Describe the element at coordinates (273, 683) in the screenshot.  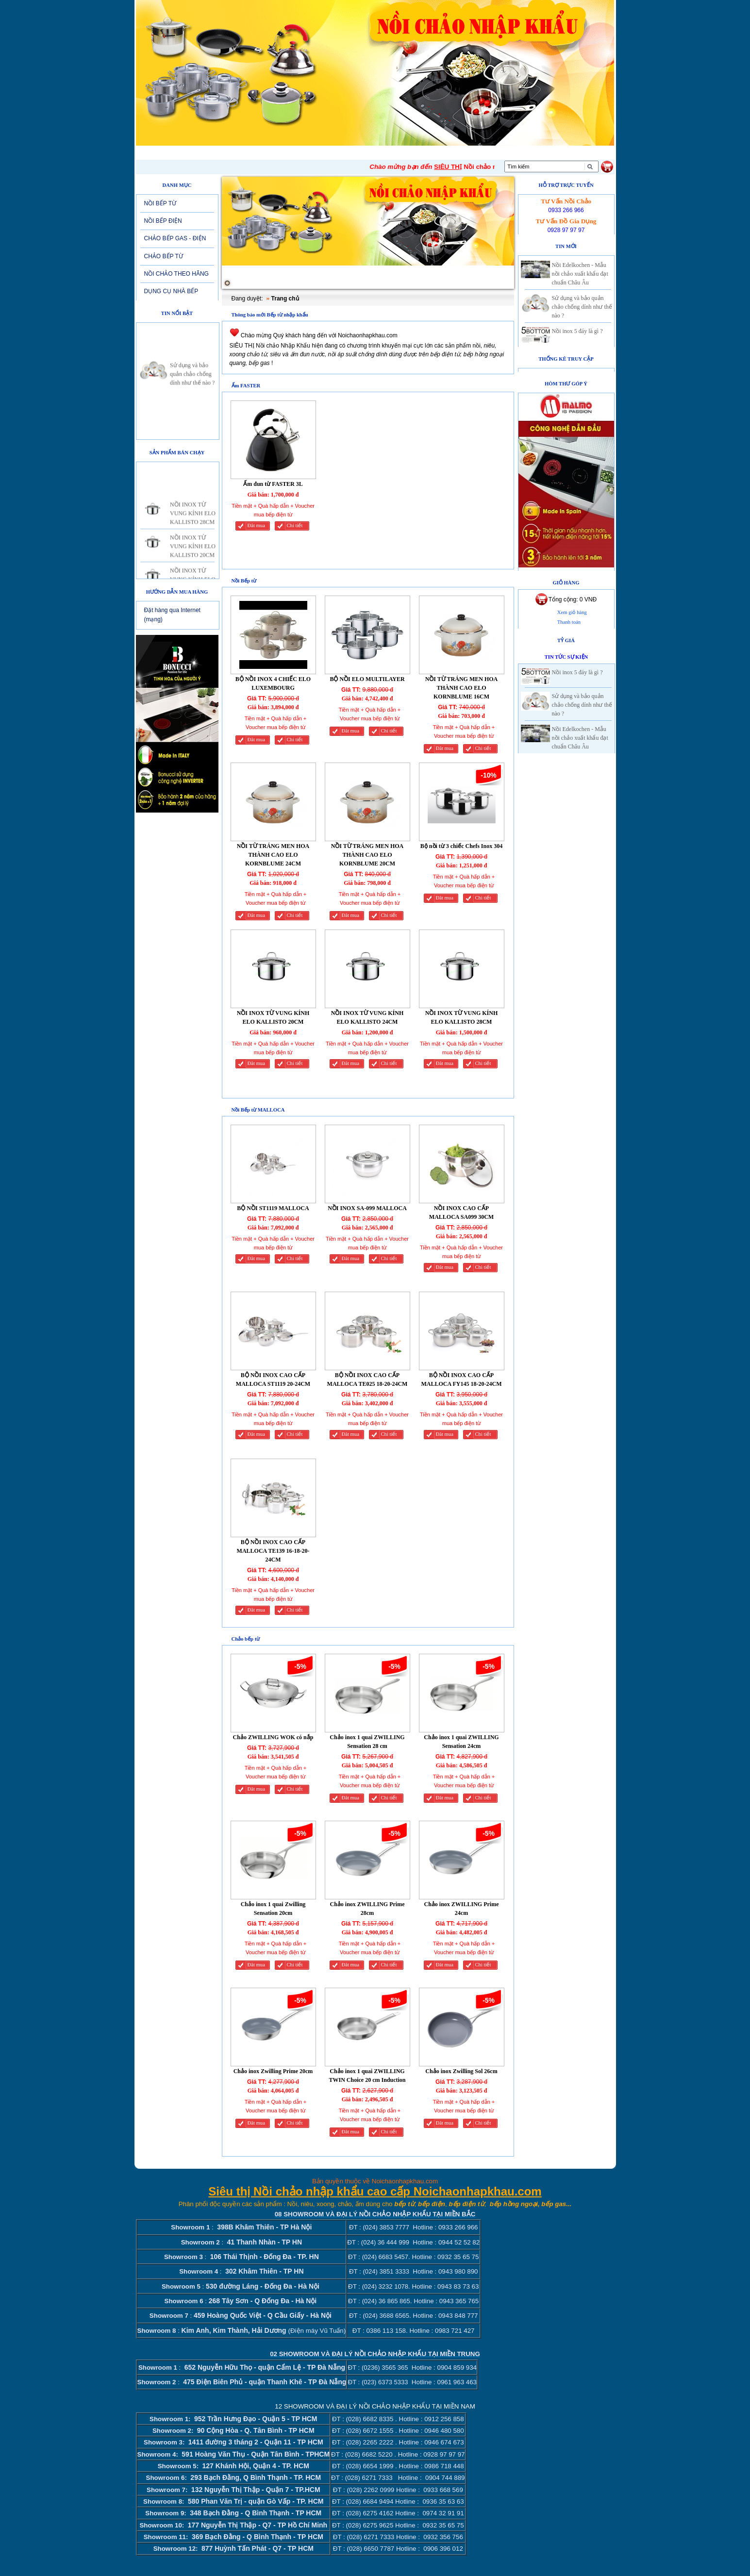
I see `BỘ NỒI INOX 4 CHIẾC ELO LUXEMBOURG` at that location.